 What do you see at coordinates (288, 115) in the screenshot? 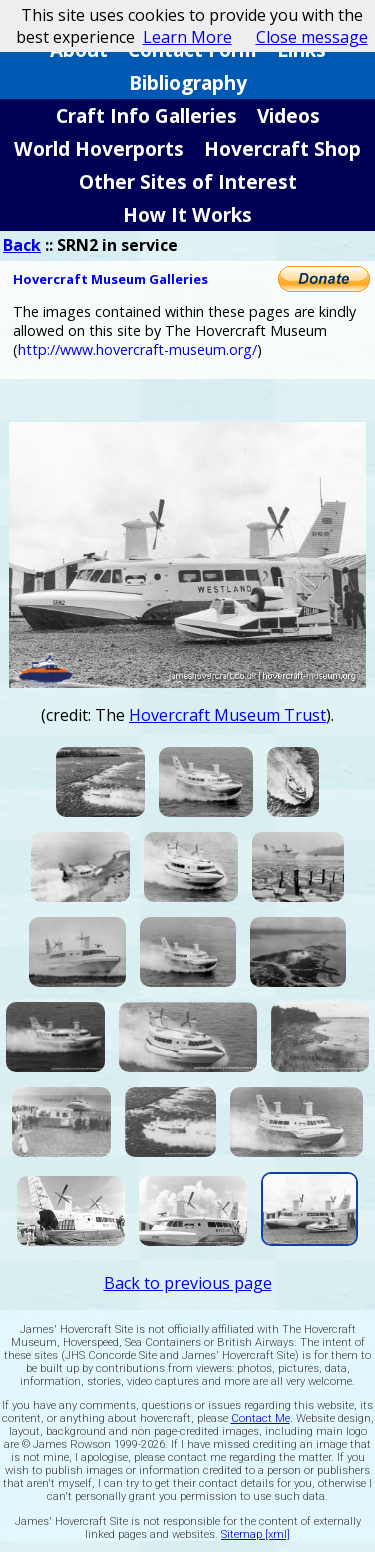
I see `Videos` at bounding box center [288, 115].